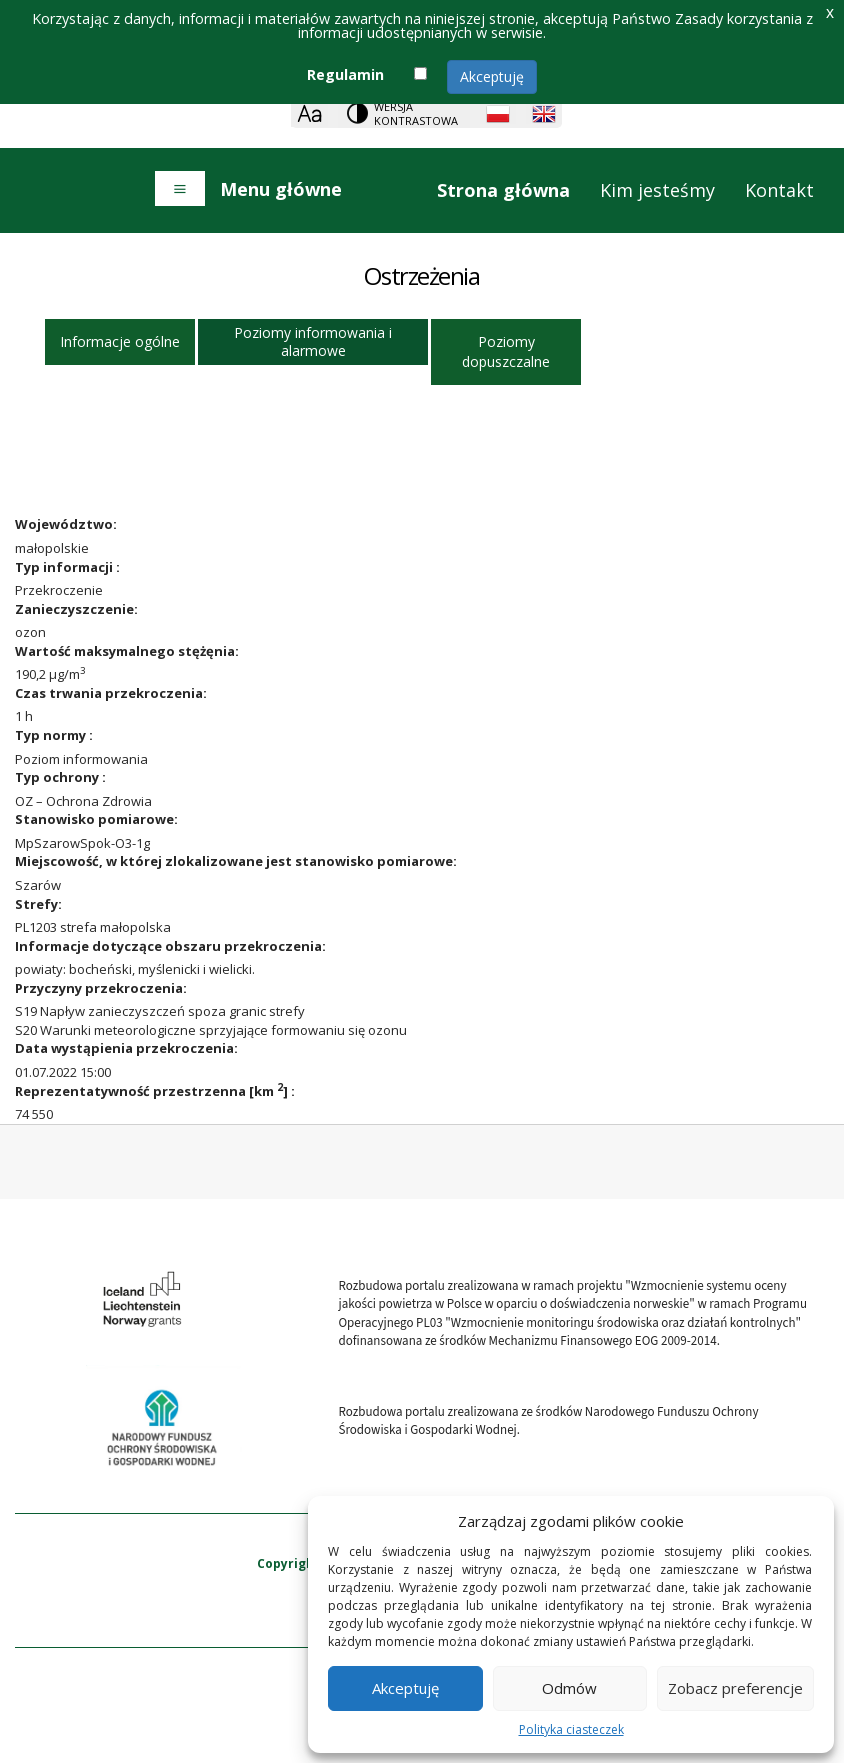 This screenshot has width=844, height=1763. I want to click on Polityka ciasteczek, so click(571, 1729).